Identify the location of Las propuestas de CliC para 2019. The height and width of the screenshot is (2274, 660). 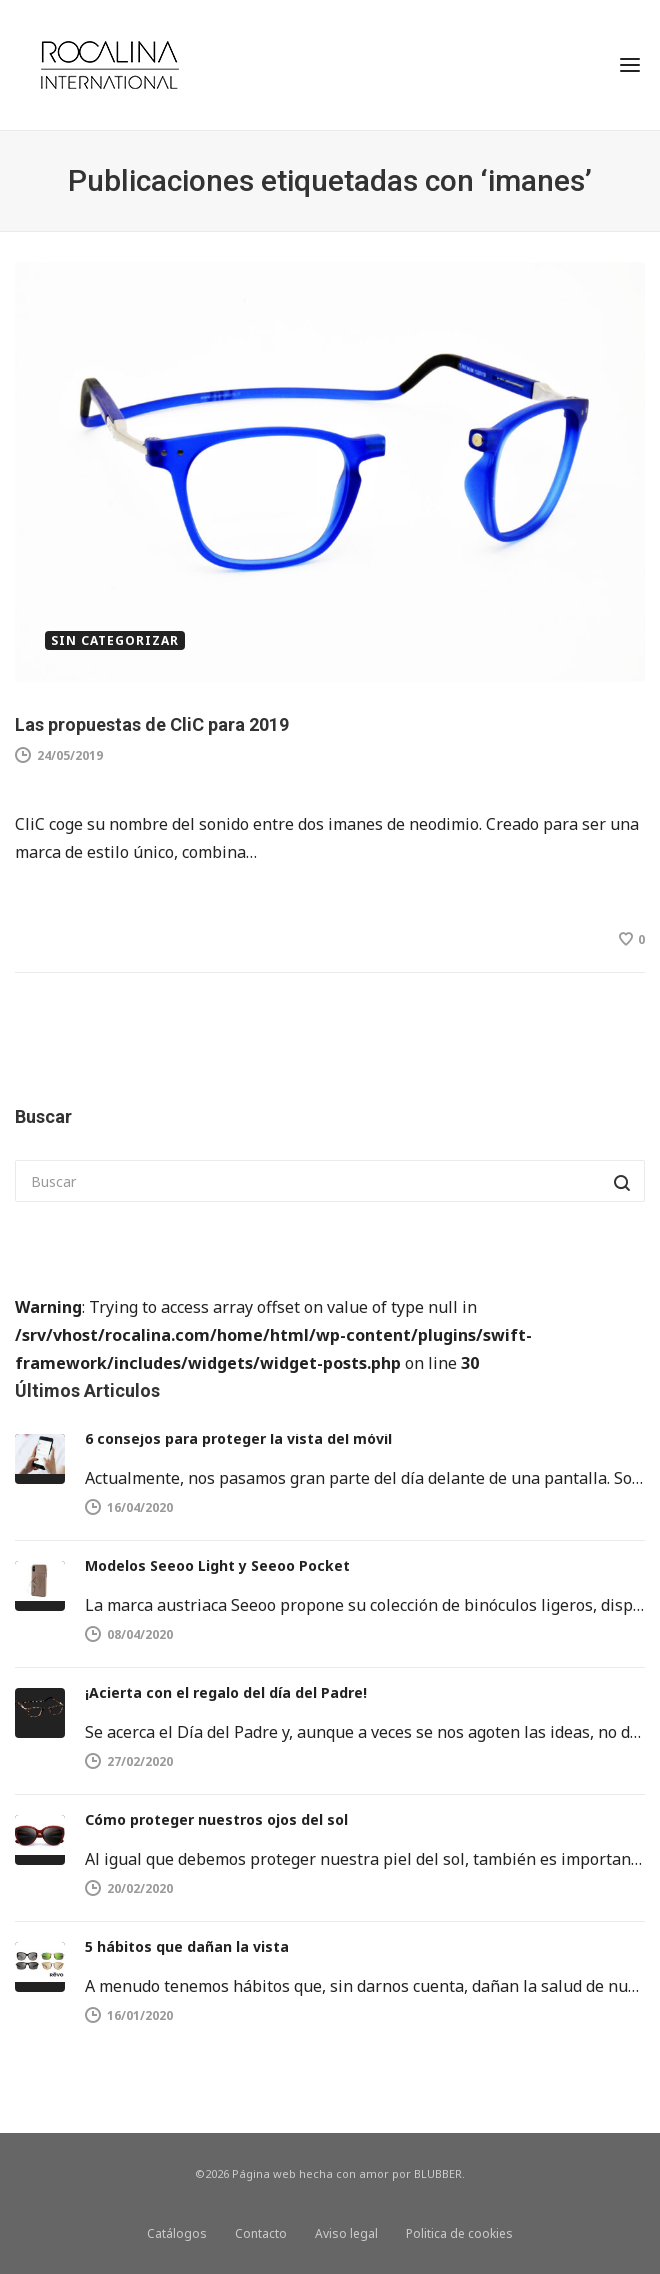
(152, 724).